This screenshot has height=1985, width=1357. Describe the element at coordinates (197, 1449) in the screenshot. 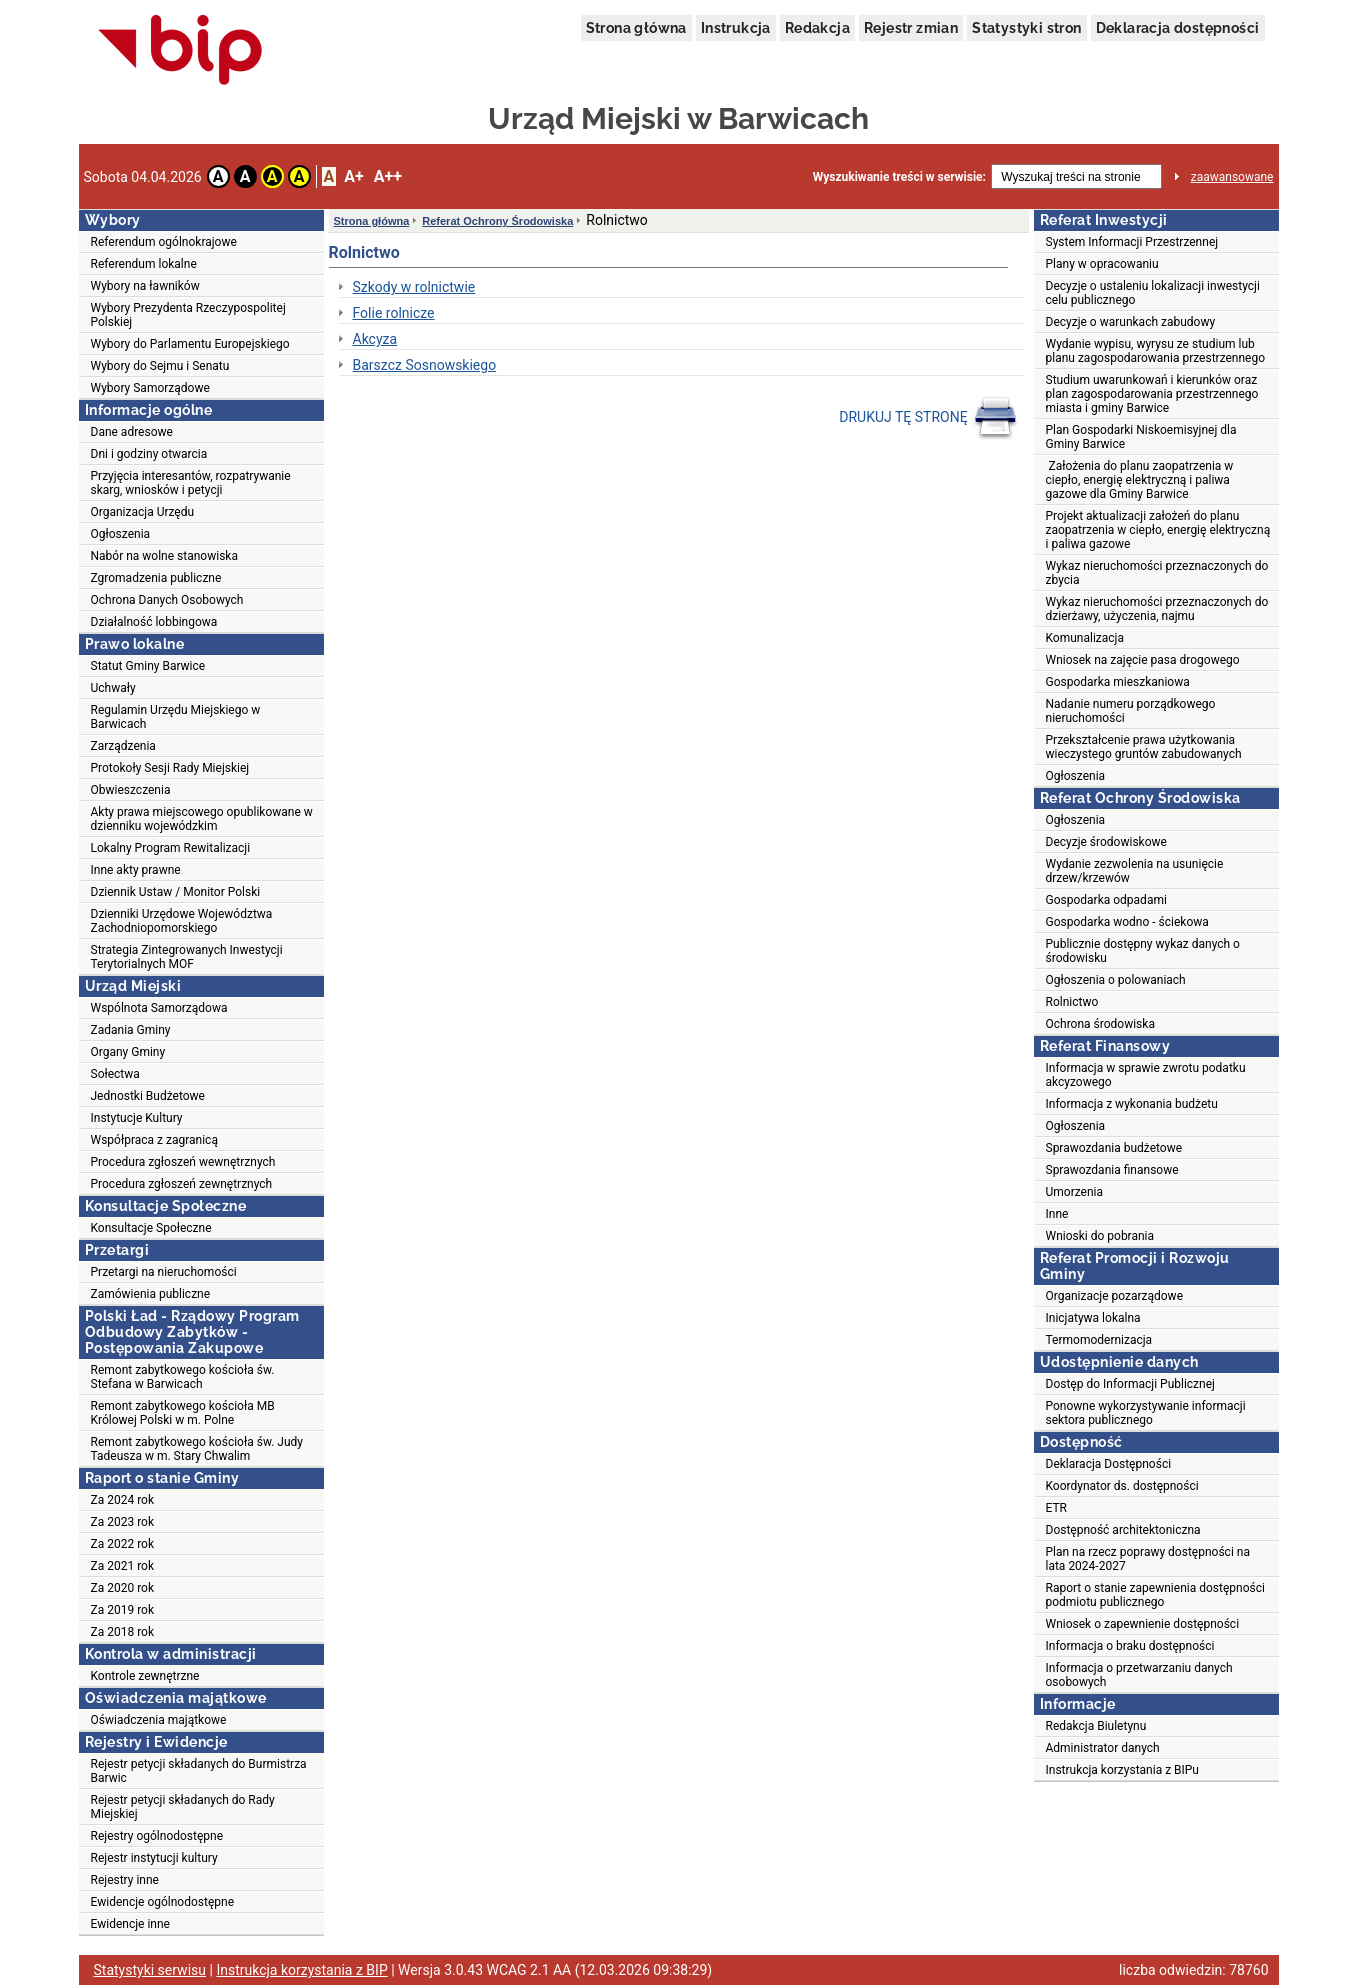

I see `Remont zabytkowego kościoła św. Judy Tadeusza w m. Stary Chwalim` at that location.